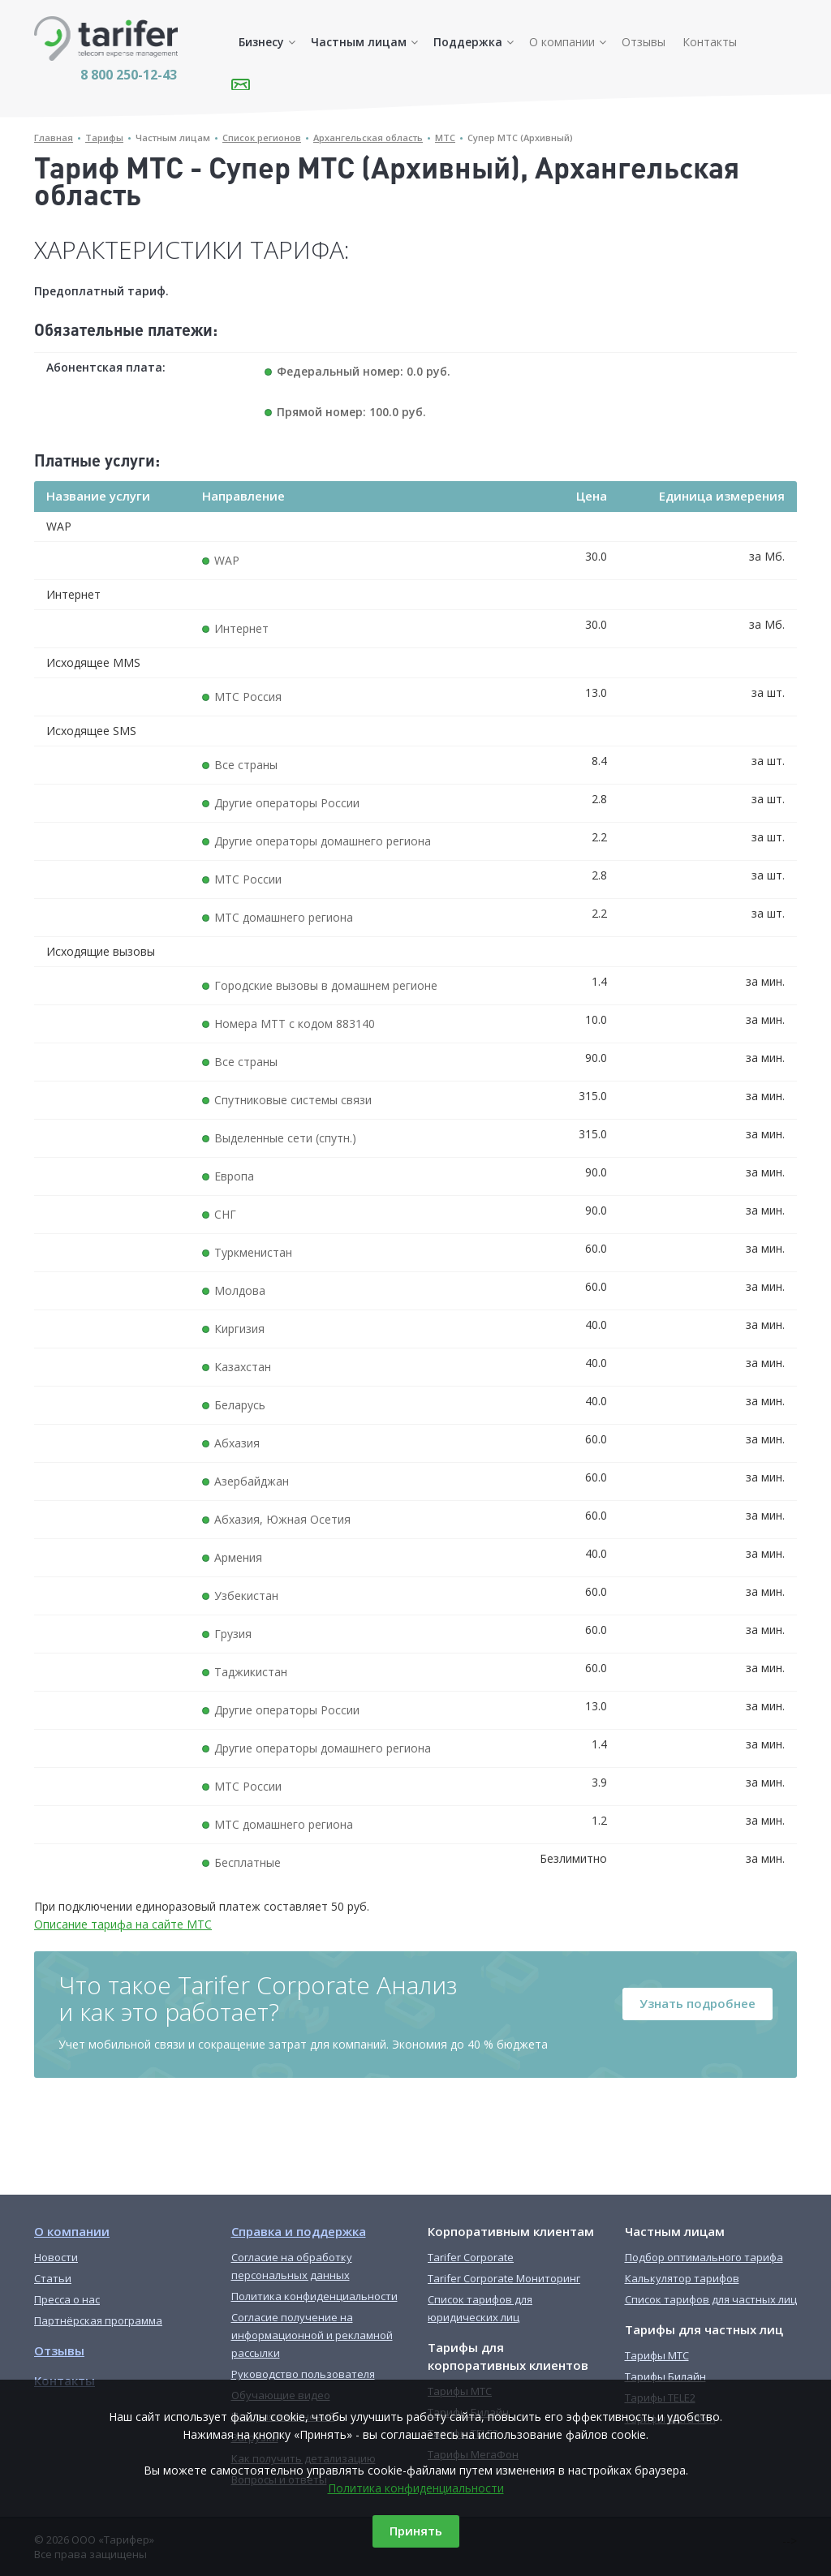  I want to click on Тарифы МТС, so click(657, 2355).